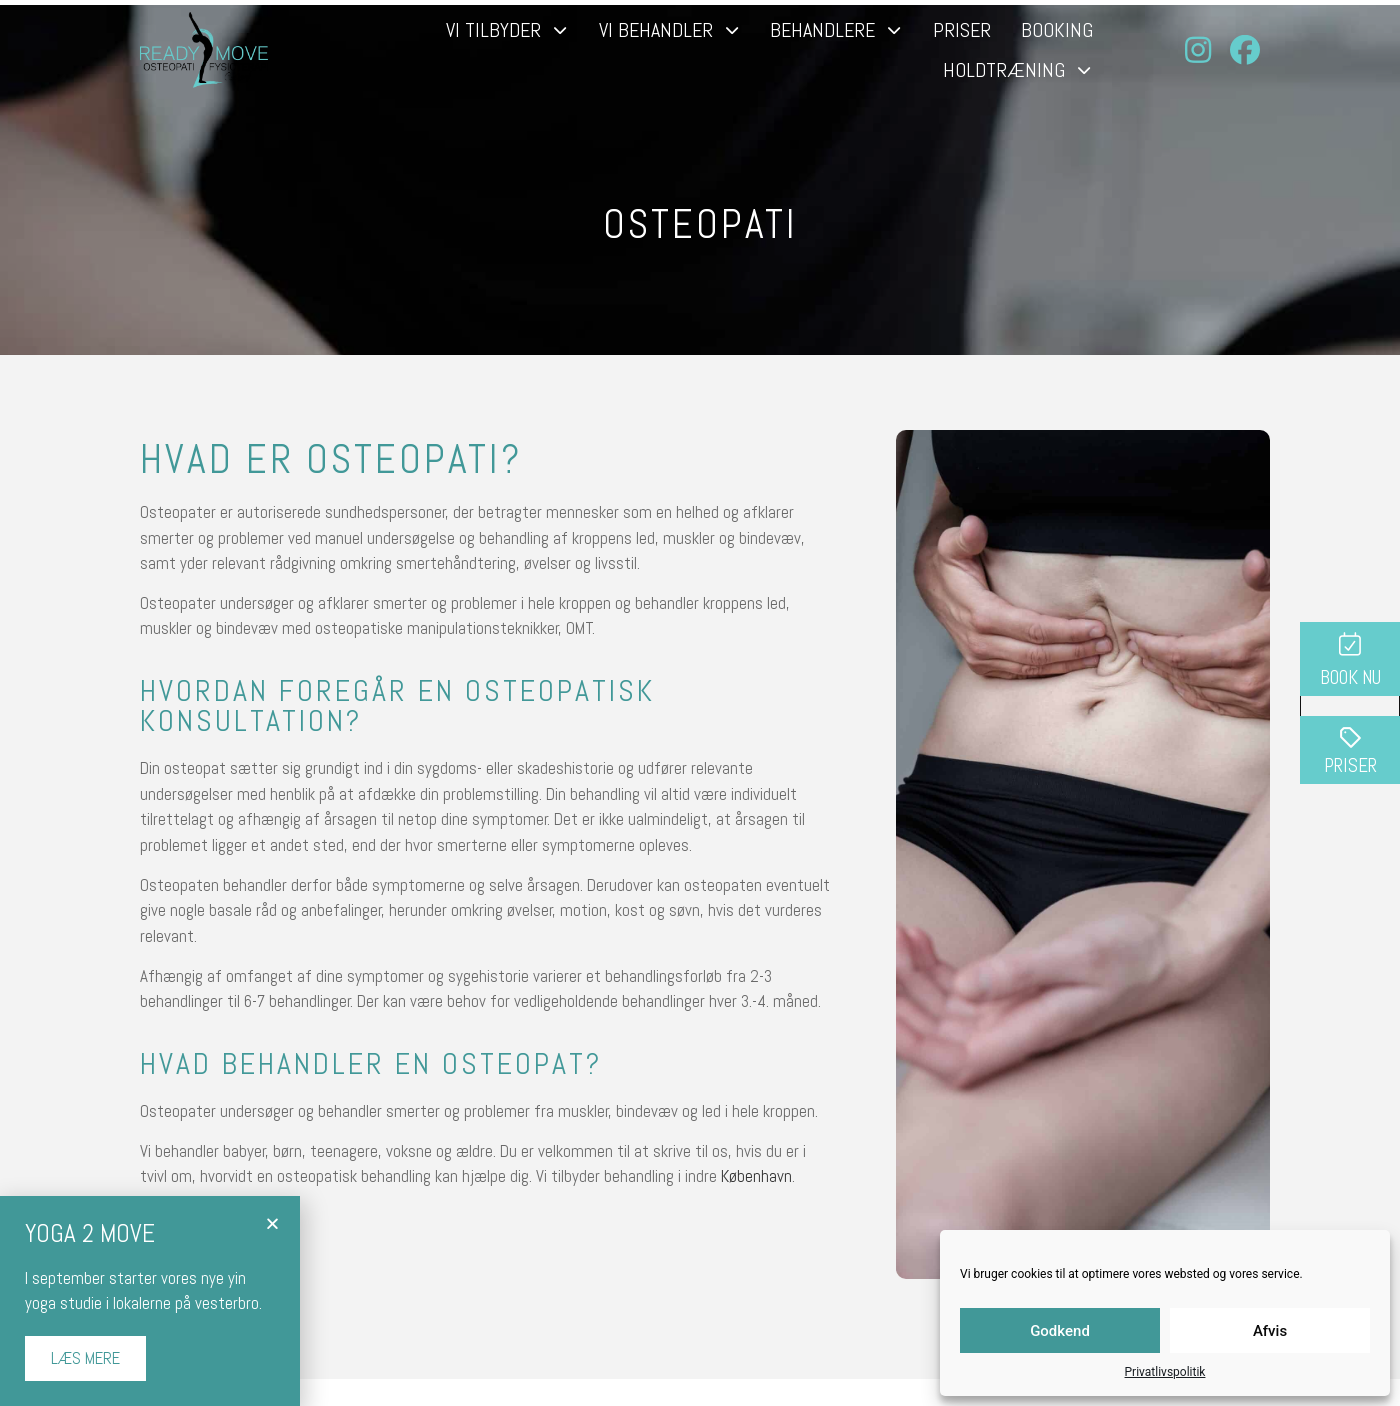  Describe the element at coordinates (836, 30) in the screenshot. I see `Behandlere` at that location.